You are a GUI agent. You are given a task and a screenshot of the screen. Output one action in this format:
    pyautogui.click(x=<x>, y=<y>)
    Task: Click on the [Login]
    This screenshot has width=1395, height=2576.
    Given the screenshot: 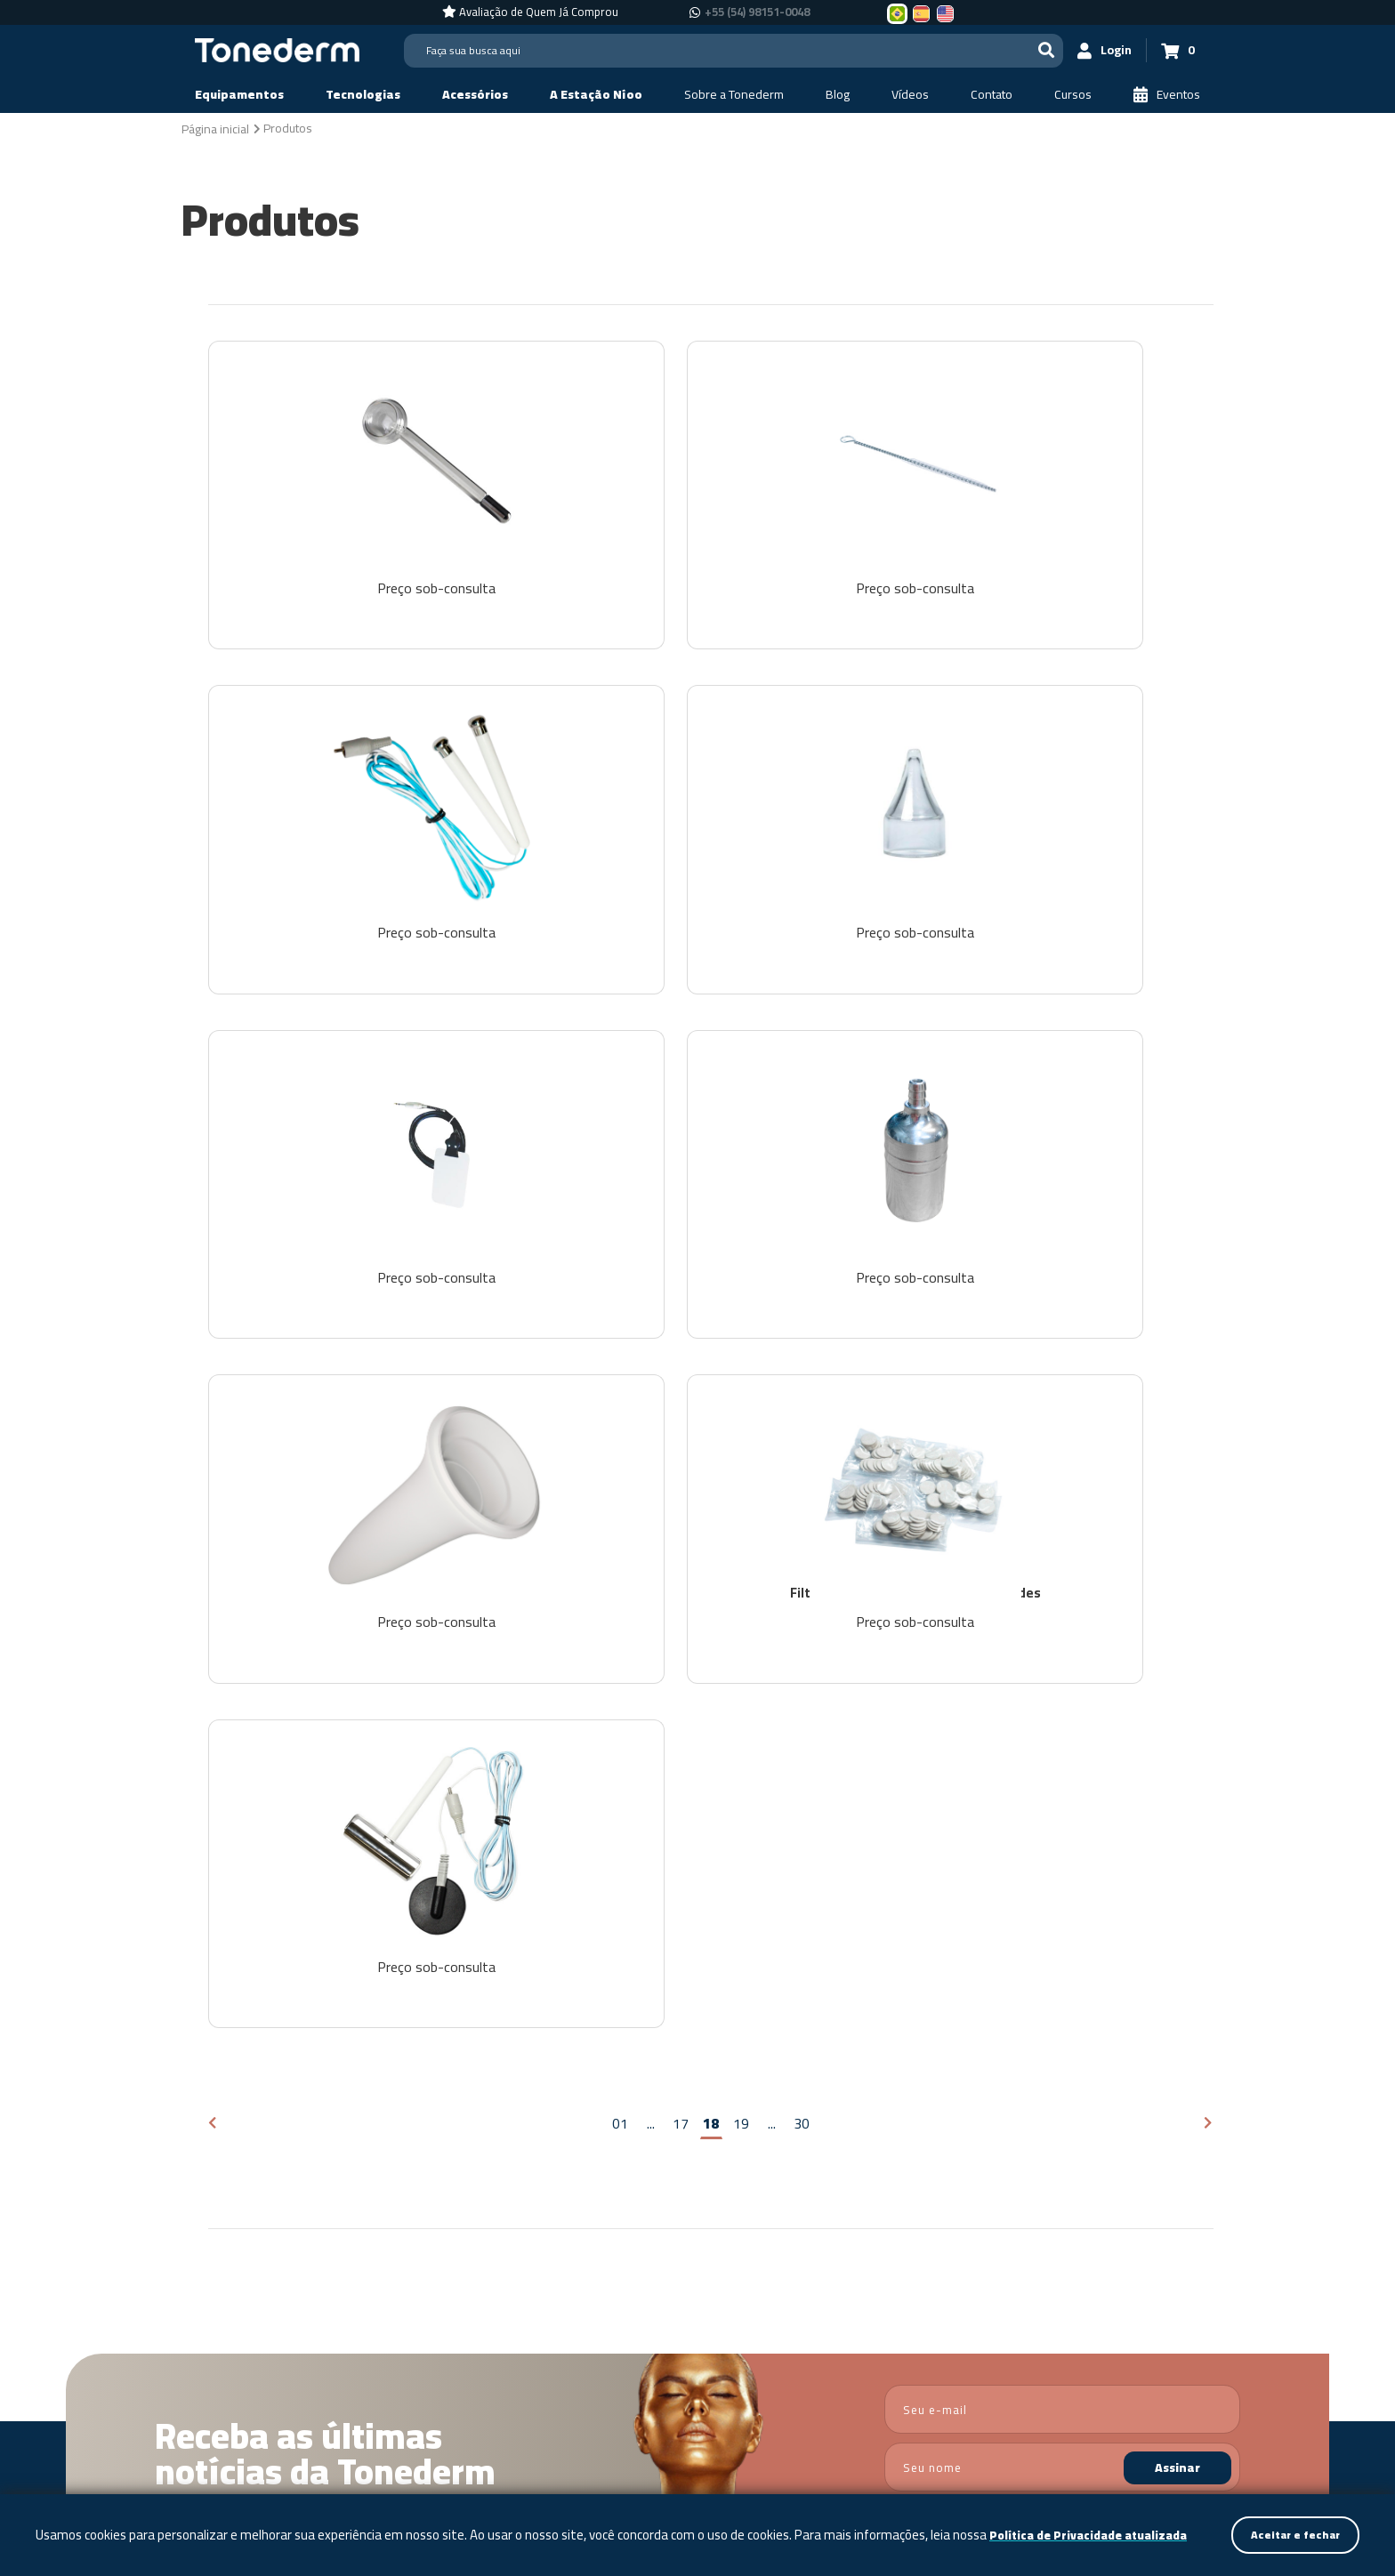 What is the action you would take?
    pyautogui.click(x=1081, y=50)
    